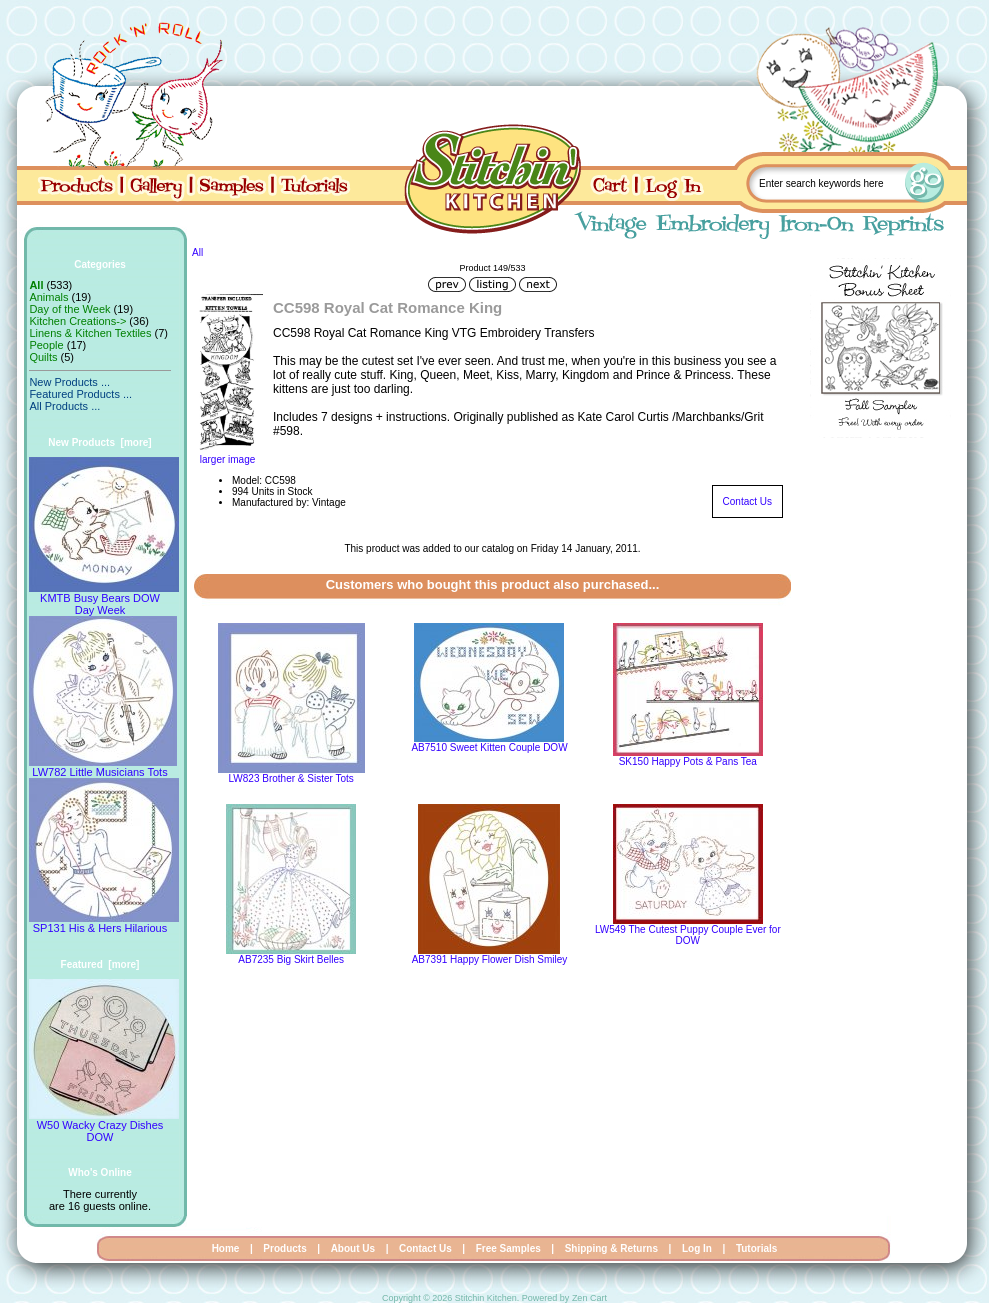  Describe the element at coordinates (197, 252) in the screenshot. I see `All` at that location.